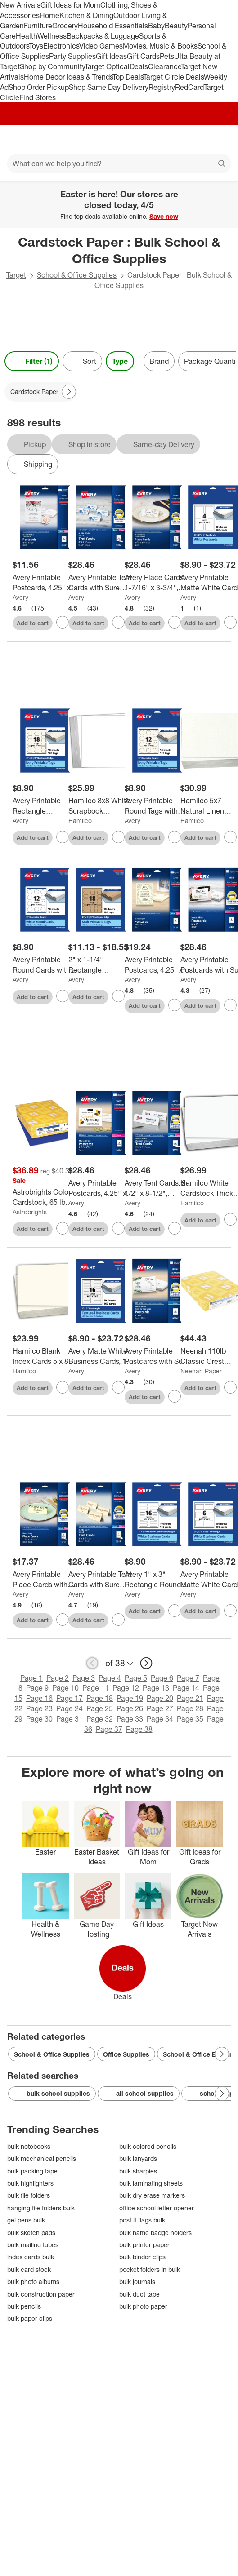 The height and width of the screenshot is (2576, 238). Describe the element at coordinates (83, 1677) in the screenshot. I see `Page 3` at that location.